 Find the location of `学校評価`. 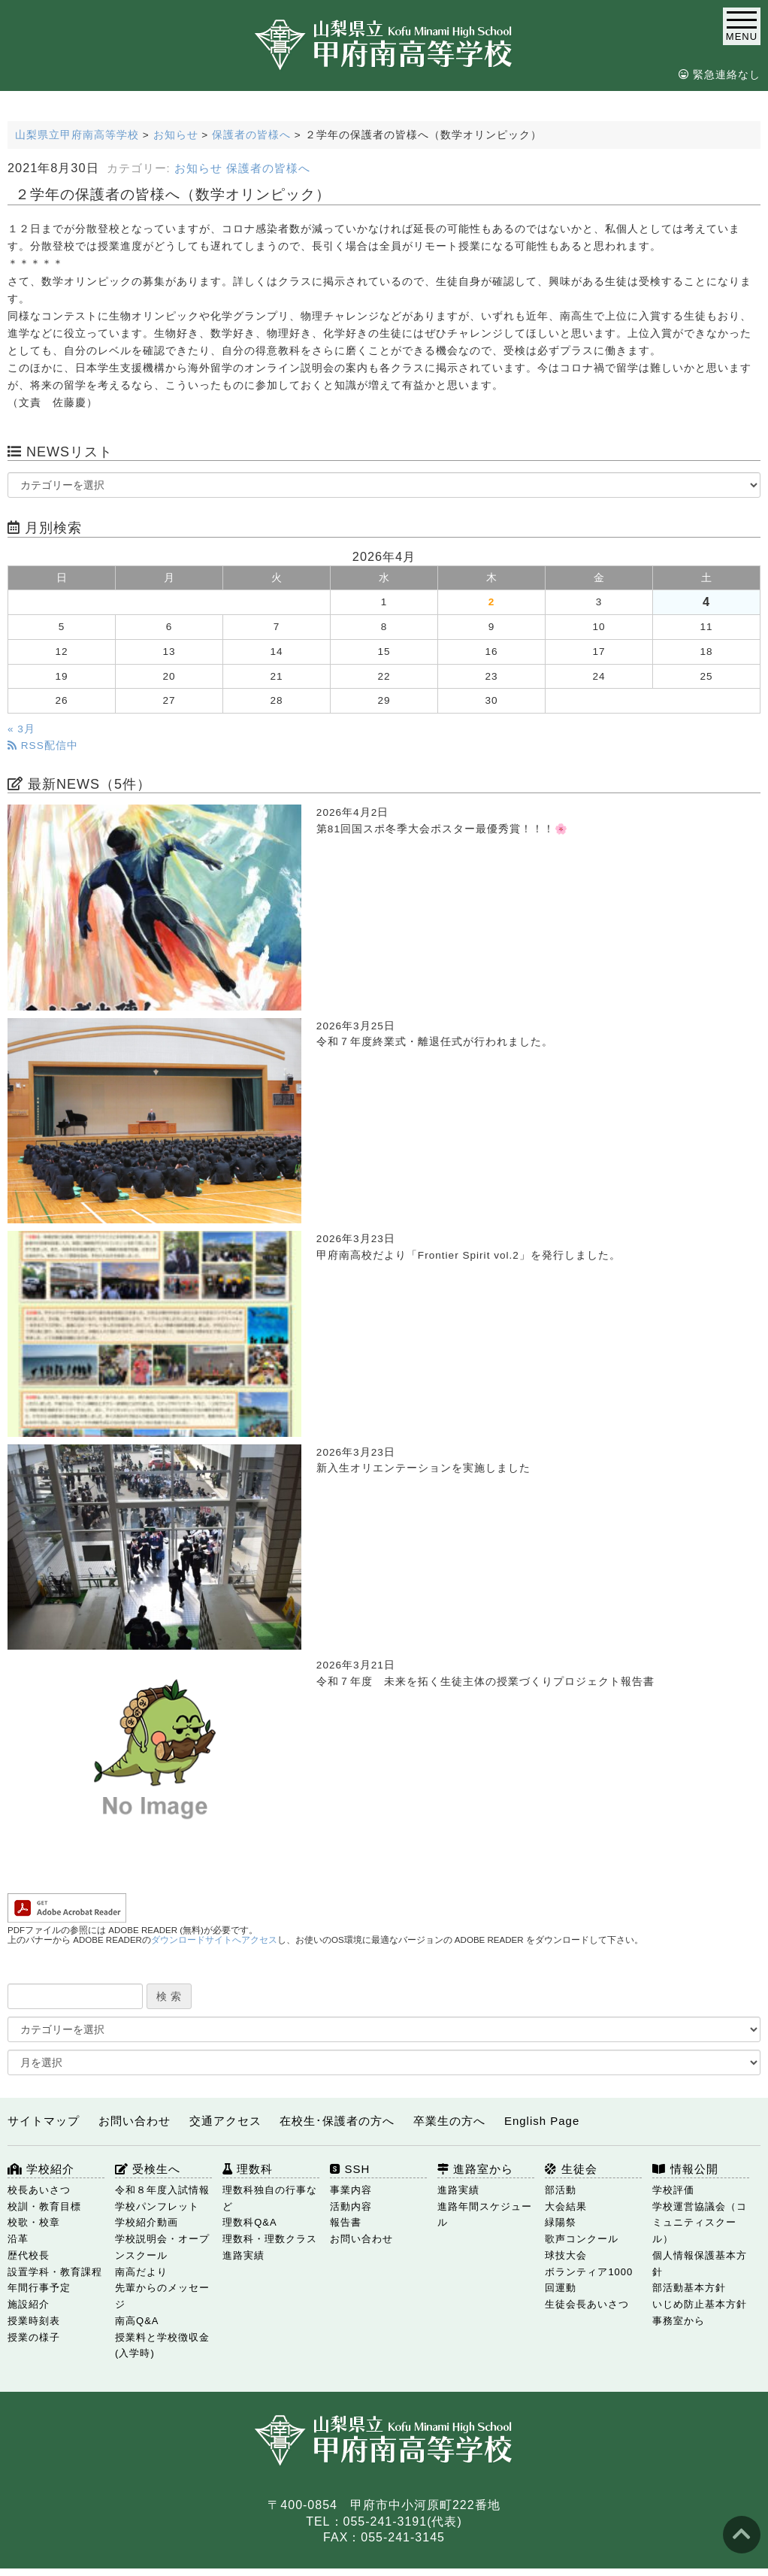

学校評価 is located at coordinates (673, 2190).